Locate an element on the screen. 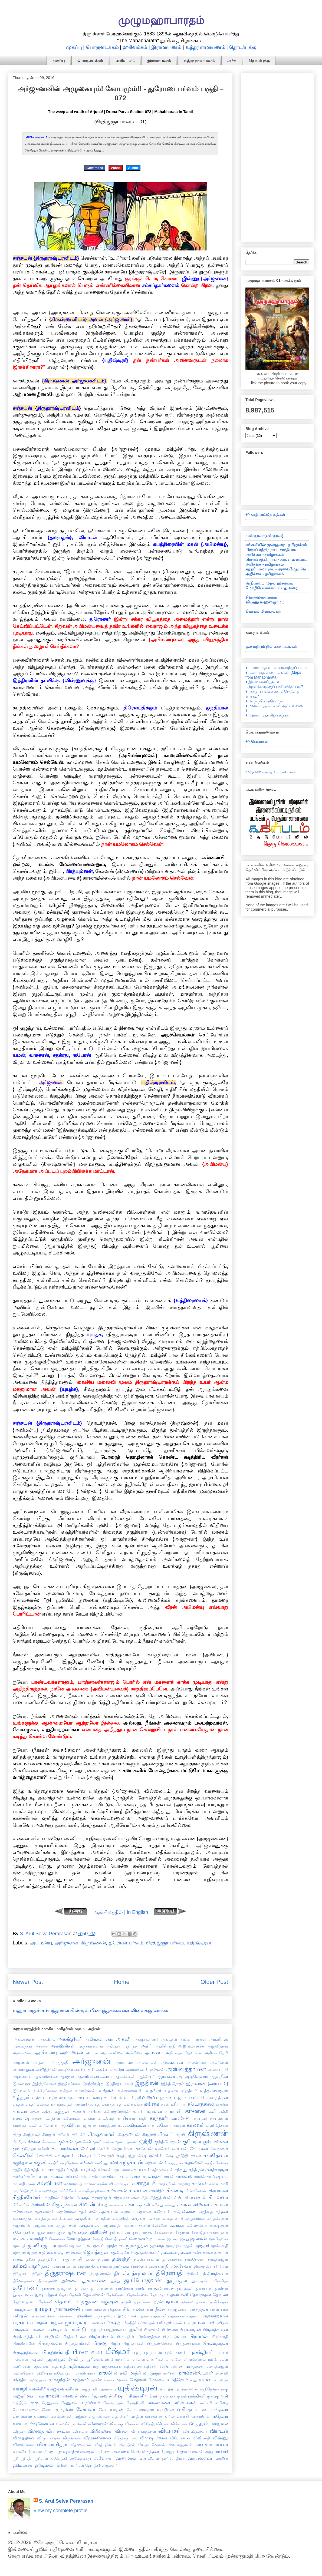 The width and height of the screenshot is (322, 2576). சாம்யமணி is located at coordinates (218, 2184).